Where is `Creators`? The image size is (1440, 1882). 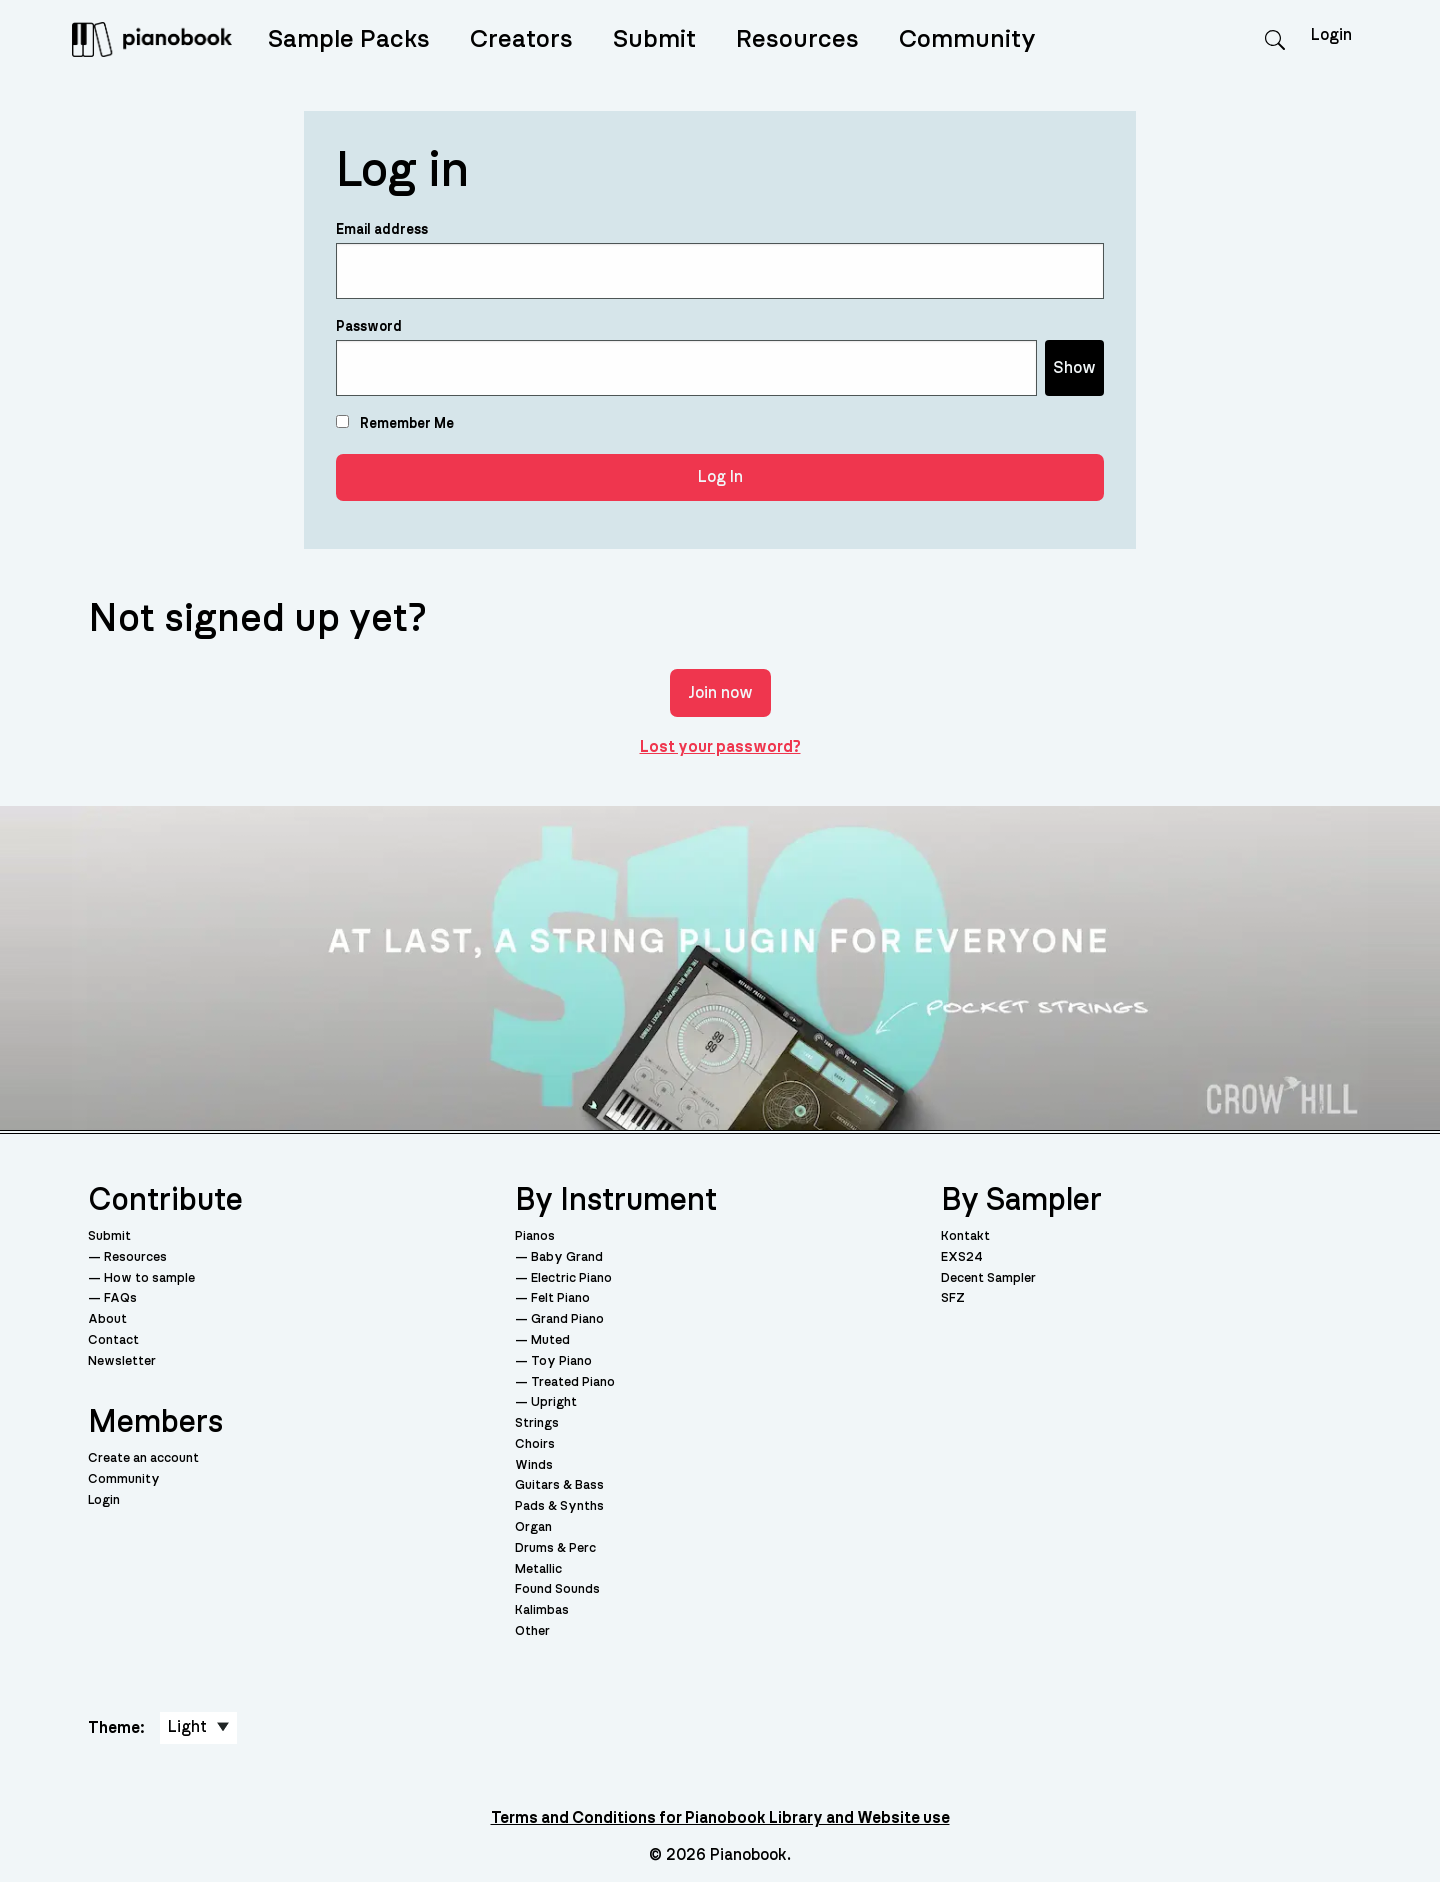
Creators is located at coordinates (521, 39).